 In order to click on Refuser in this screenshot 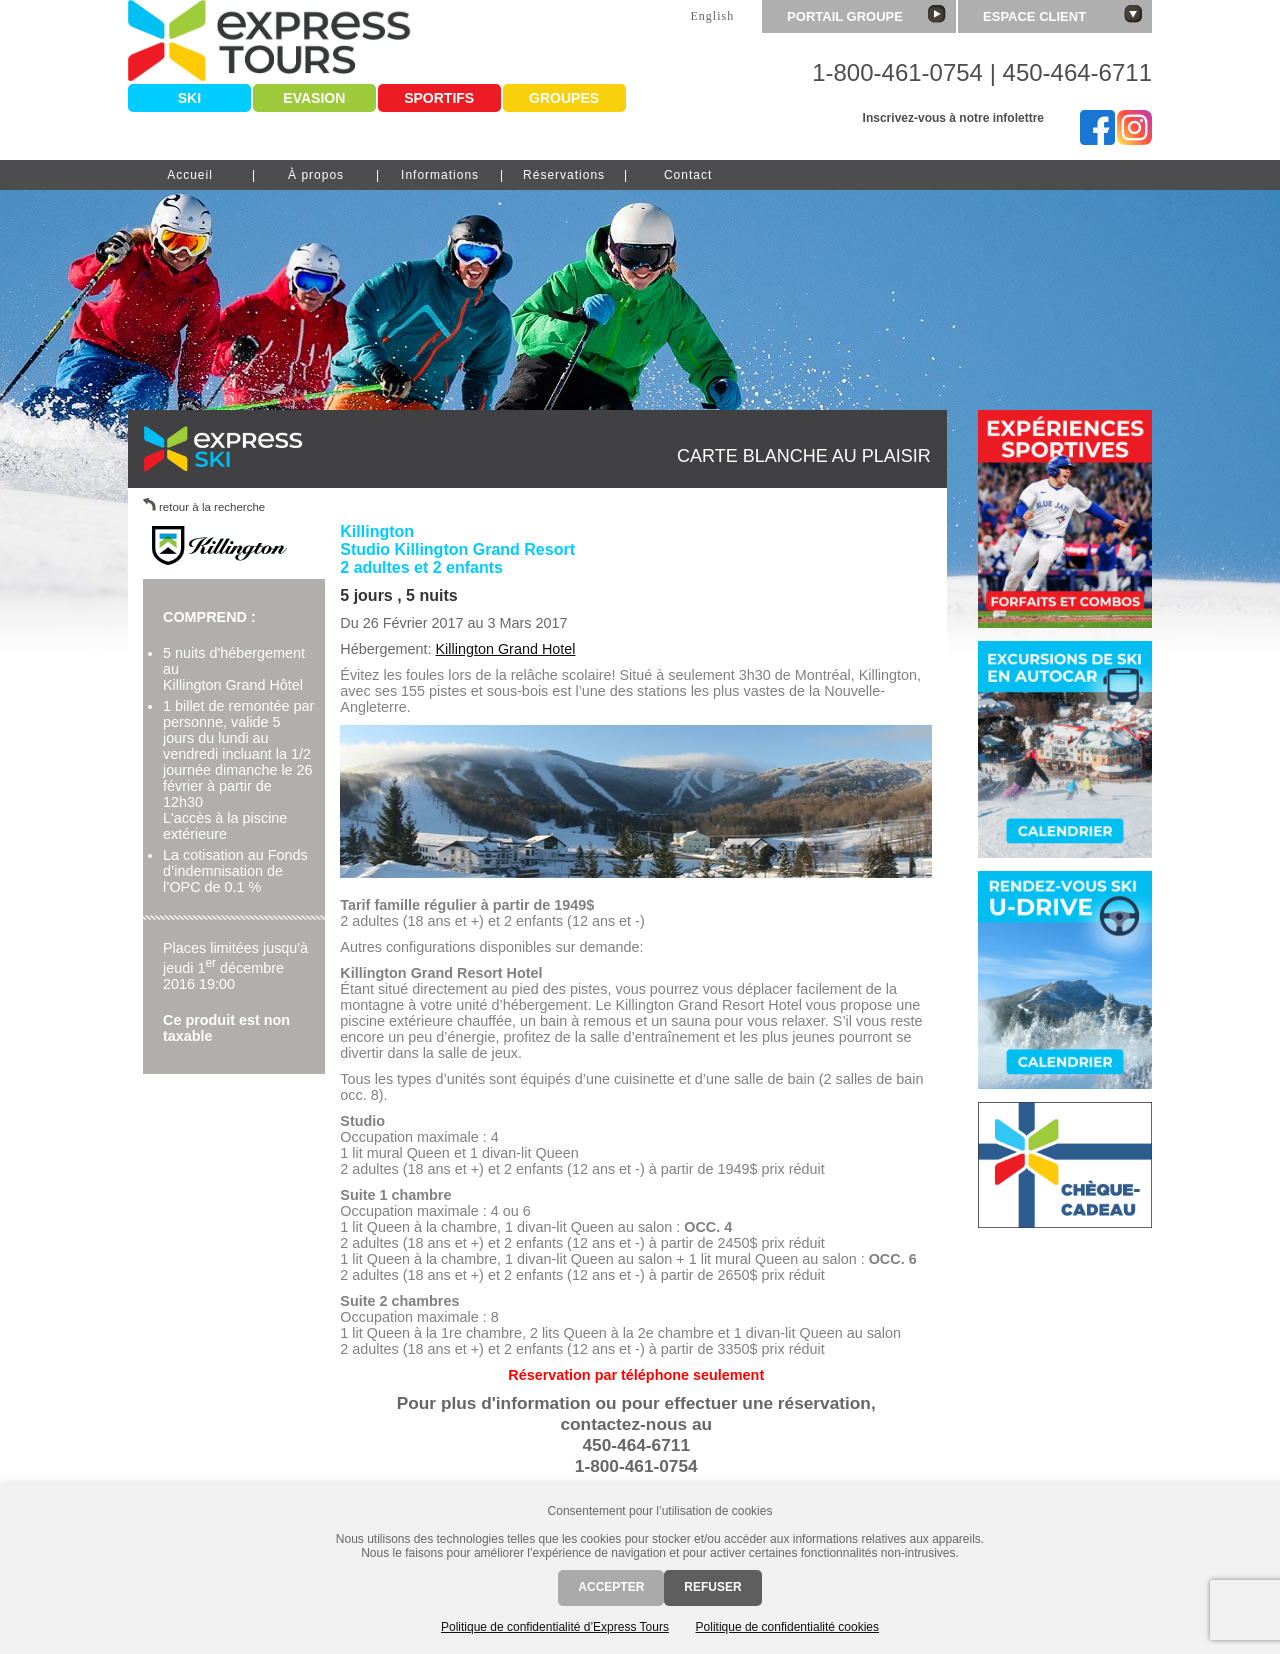, I will do `click(712, 1587)`.